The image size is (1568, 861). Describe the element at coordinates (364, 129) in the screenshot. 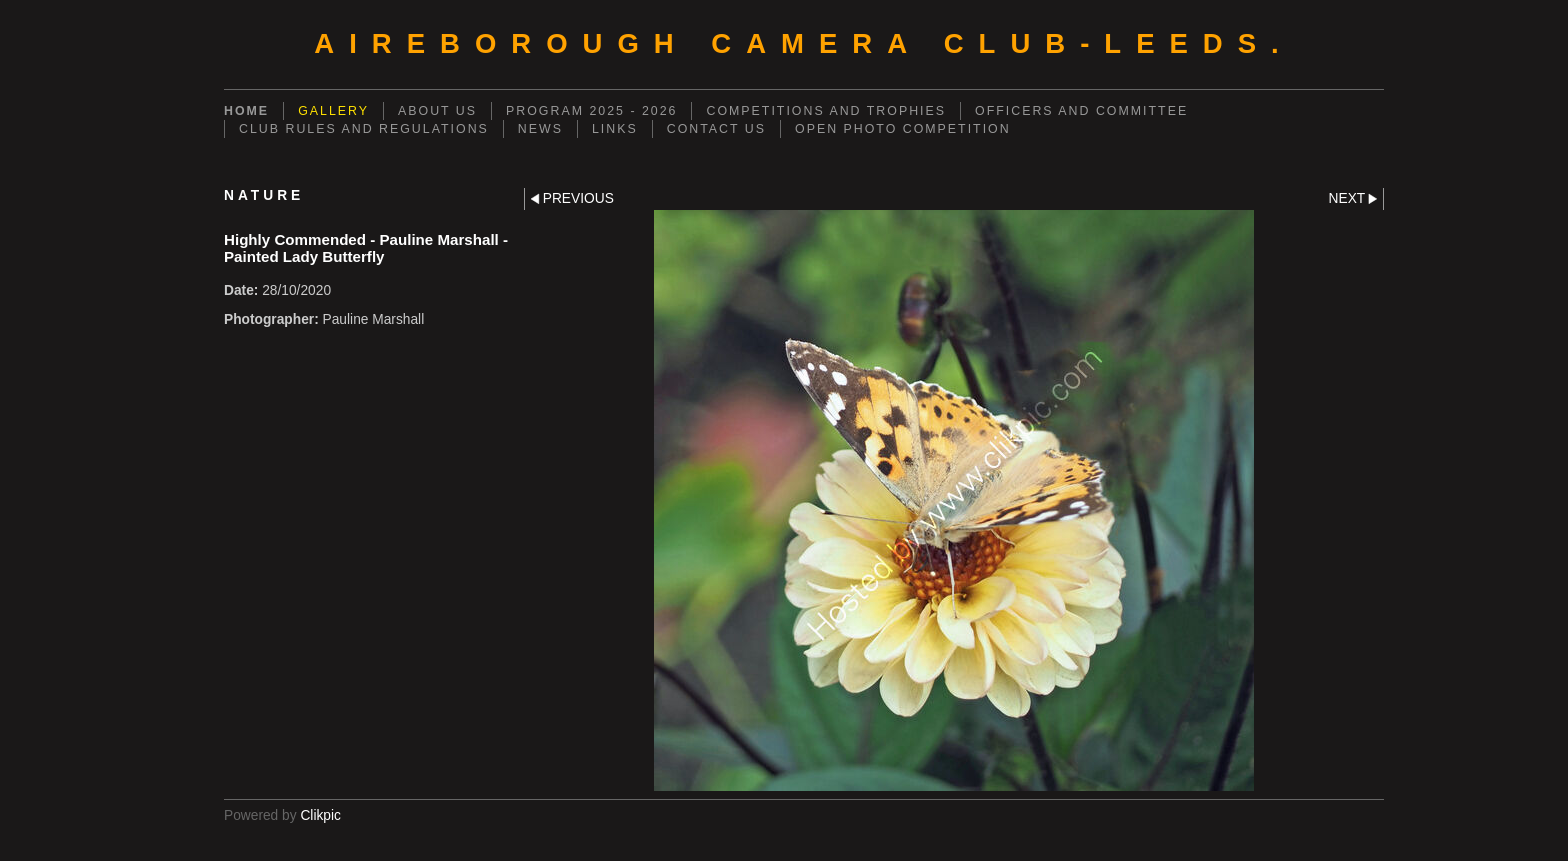

I see `CLUB RULES AND REGULATIONS` at that location.